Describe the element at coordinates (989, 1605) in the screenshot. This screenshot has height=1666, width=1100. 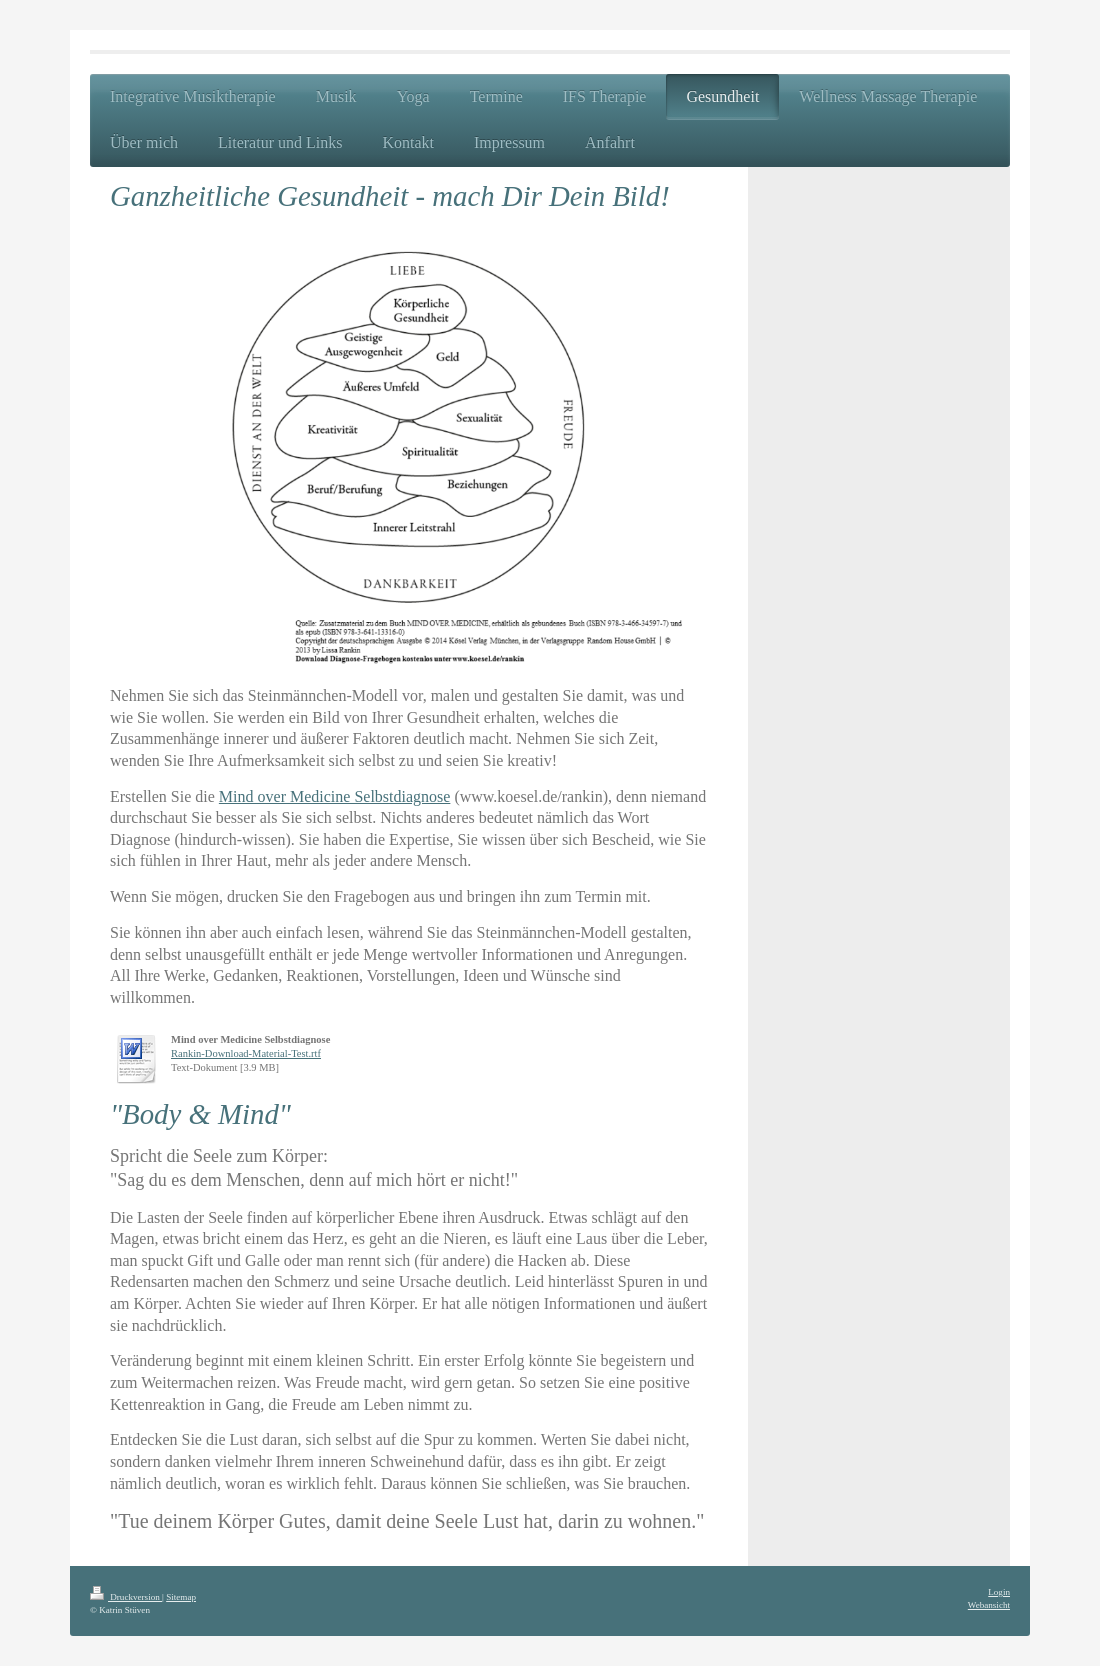
I see `Webansicht` at that location.